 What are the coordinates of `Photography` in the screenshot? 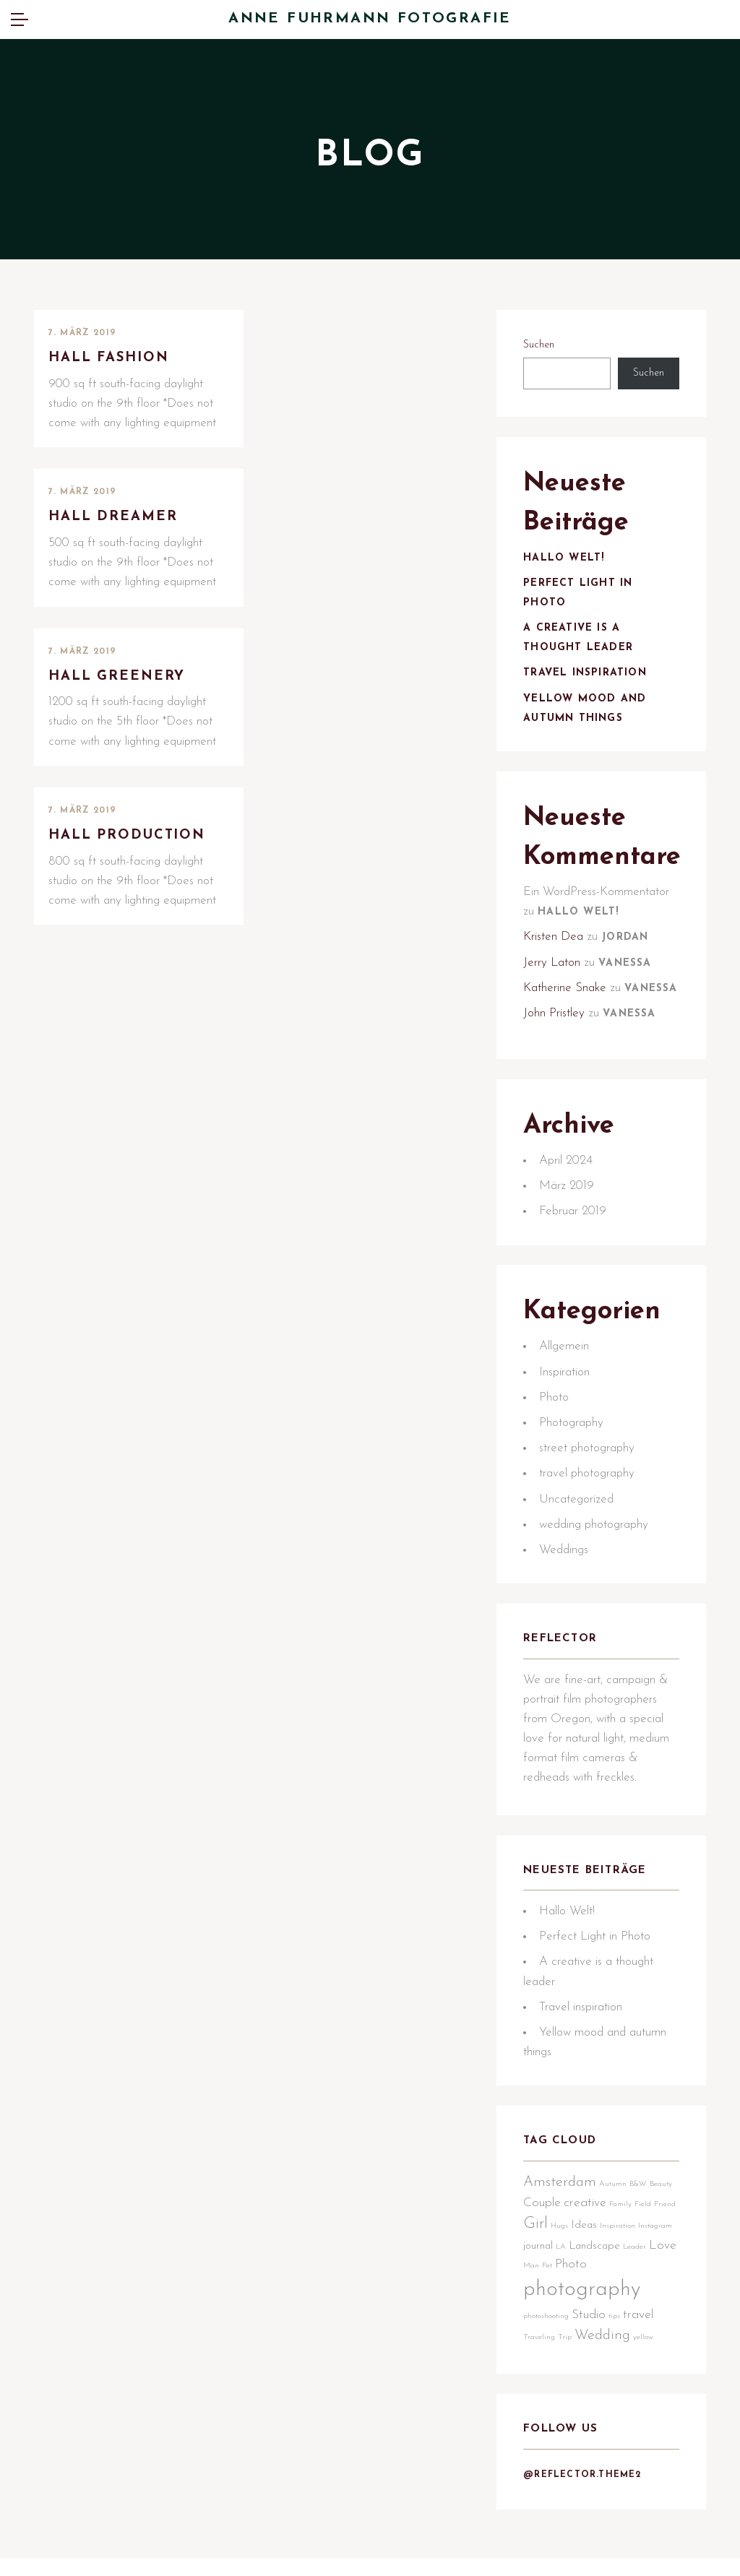 It's located at (573, 1462).